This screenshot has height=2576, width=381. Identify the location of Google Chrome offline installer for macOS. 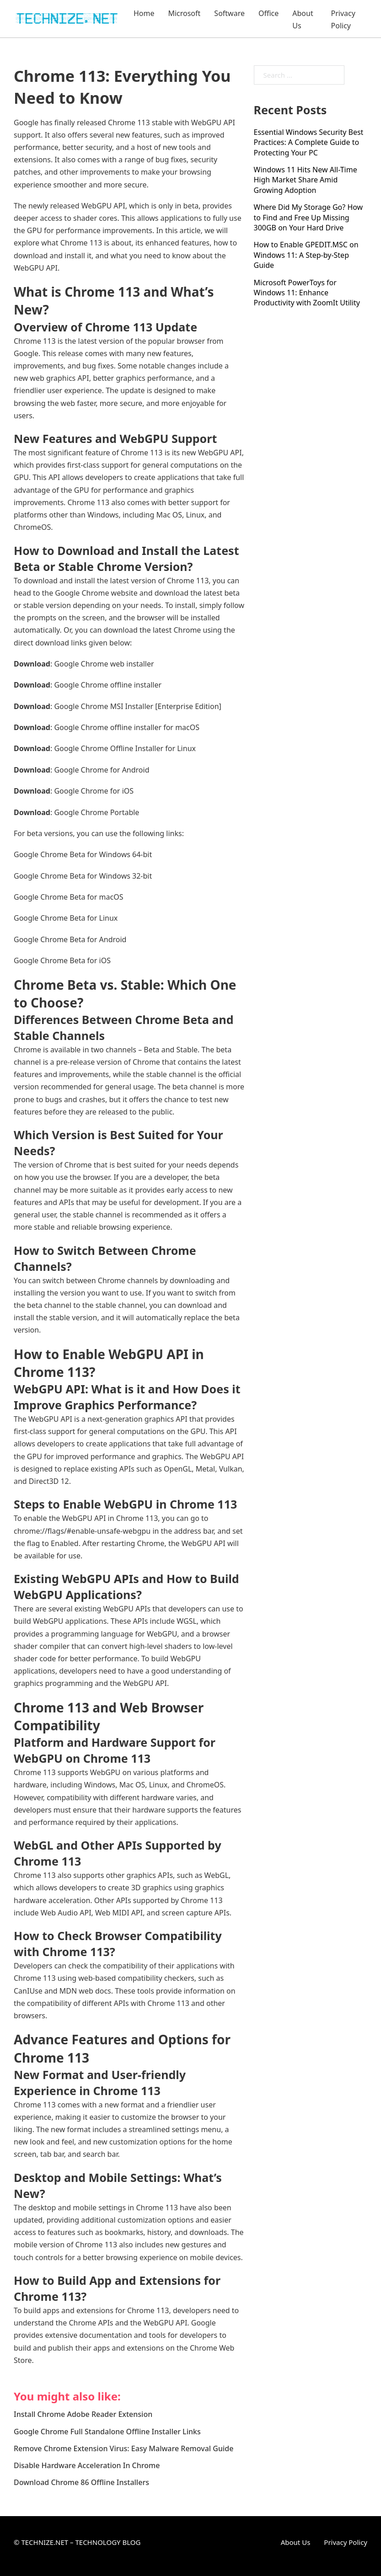
(126, 727).